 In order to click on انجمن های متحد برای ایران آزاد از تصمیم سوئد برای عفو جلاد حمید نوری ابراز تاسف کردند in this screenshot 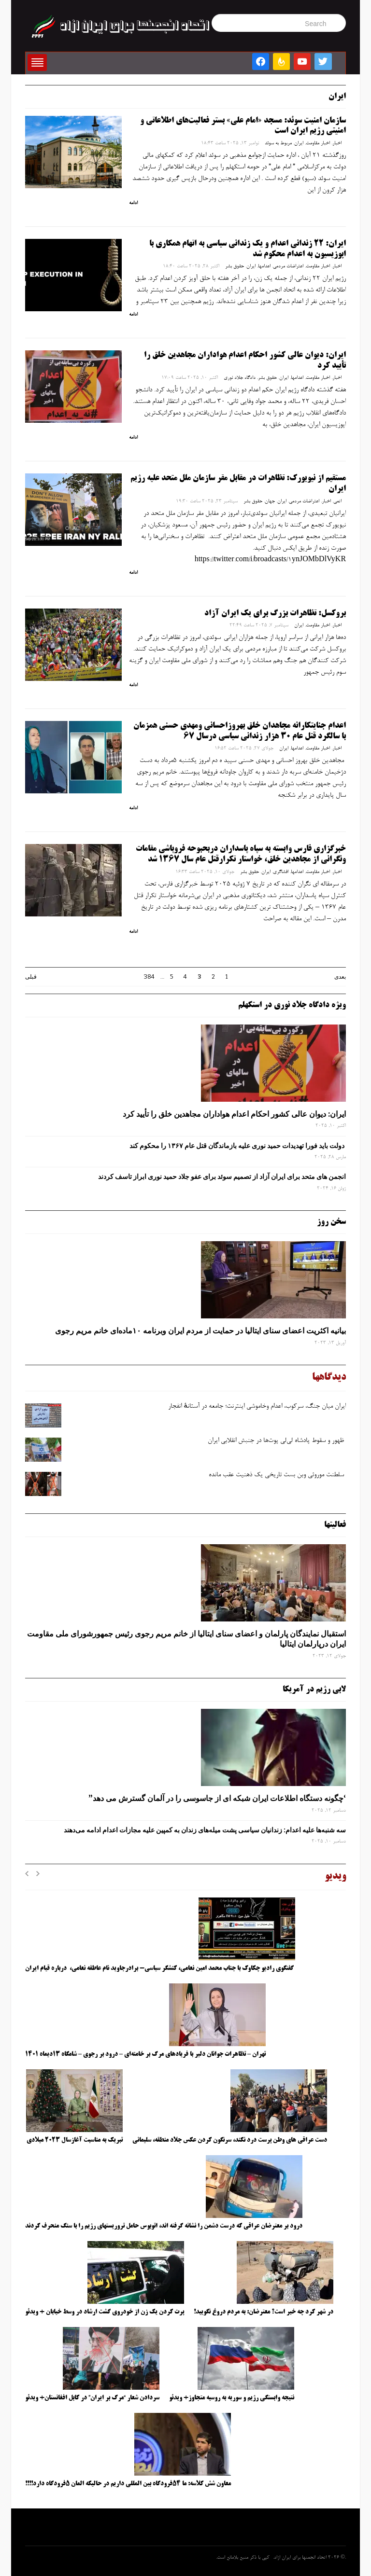, I will do `click(222, 1176)`.